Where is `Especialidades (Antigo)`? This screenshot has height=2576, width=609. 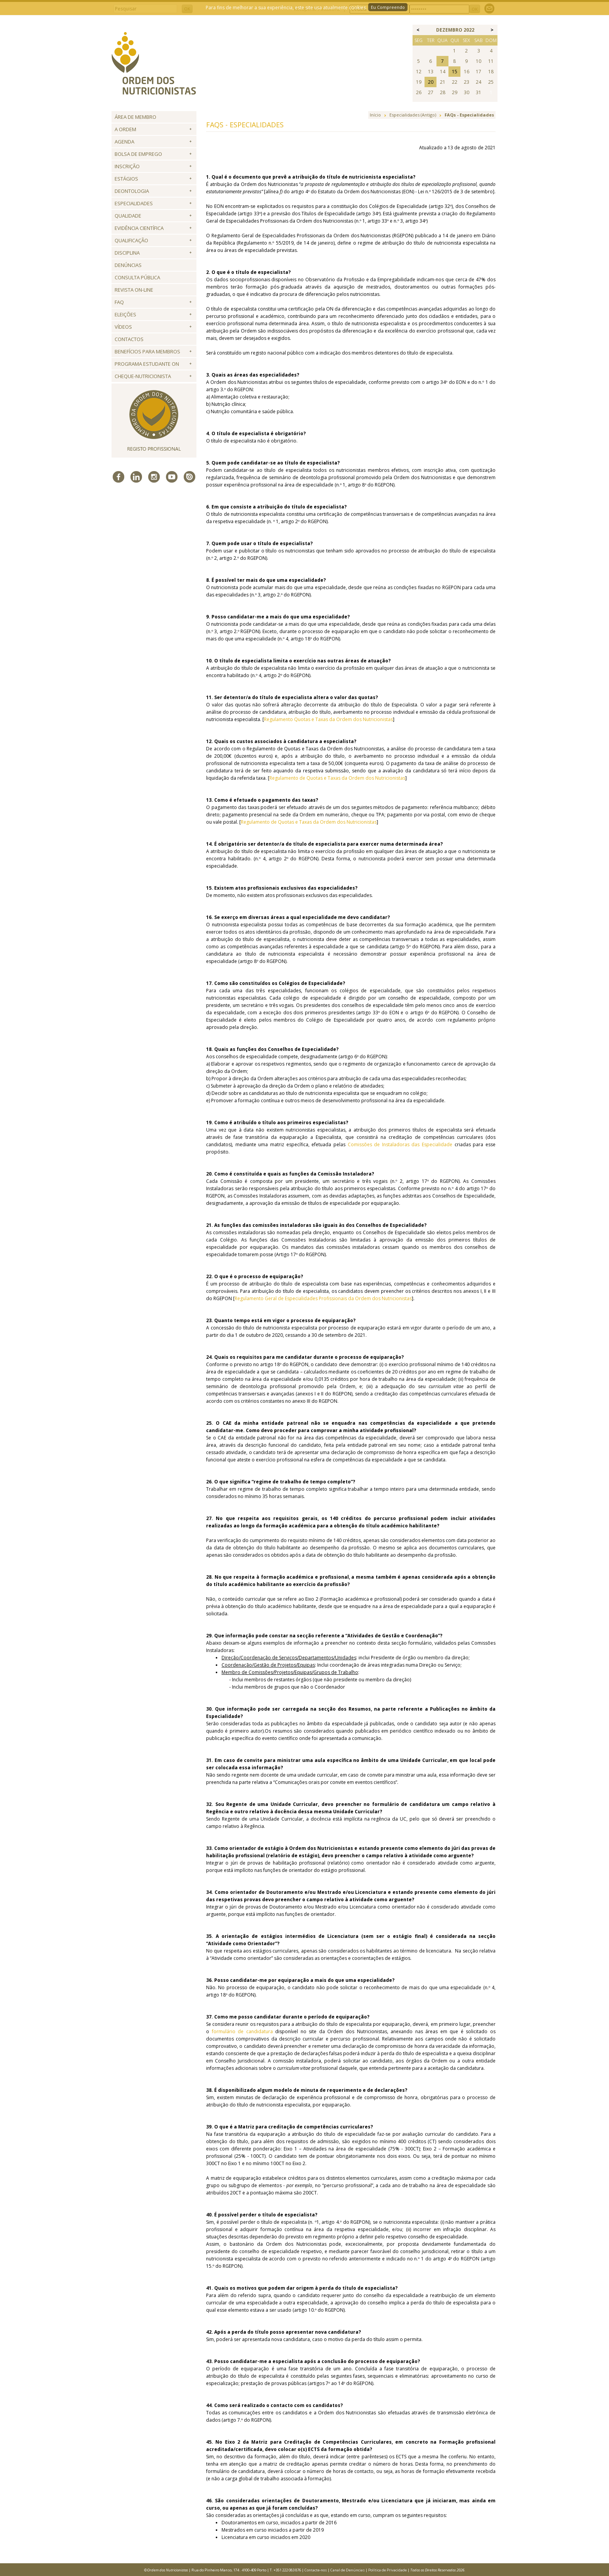
Especialidades (Antigo) is located at coordinates (412, 115).